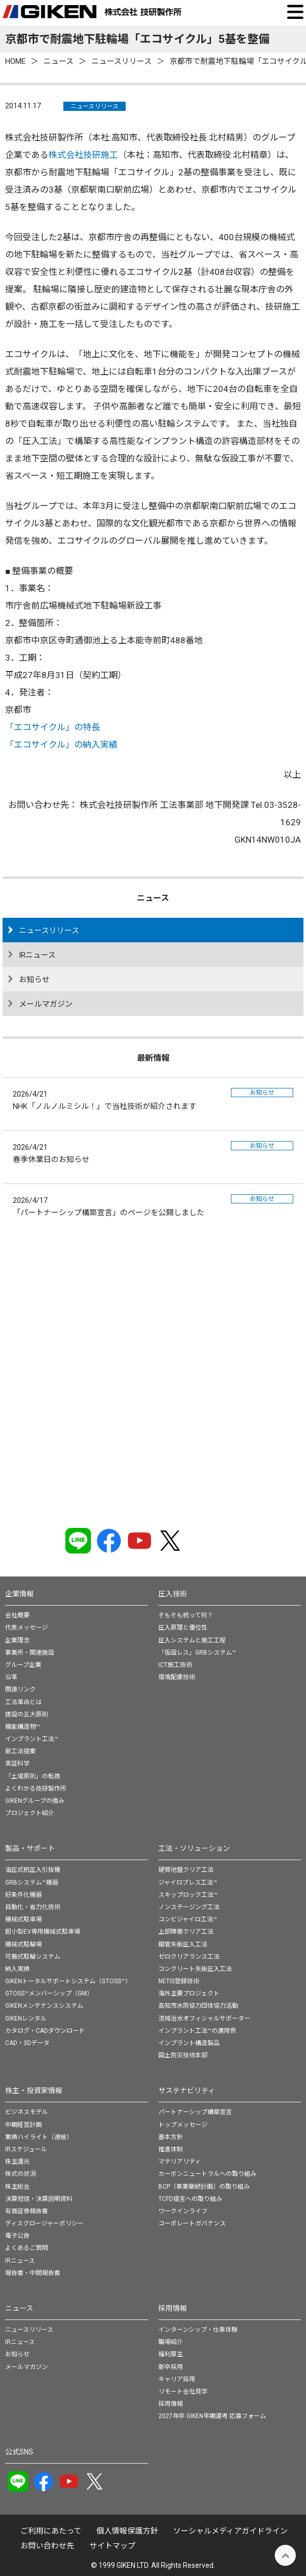  I want to click on 機械式駐輪場, so click(23, 1944).